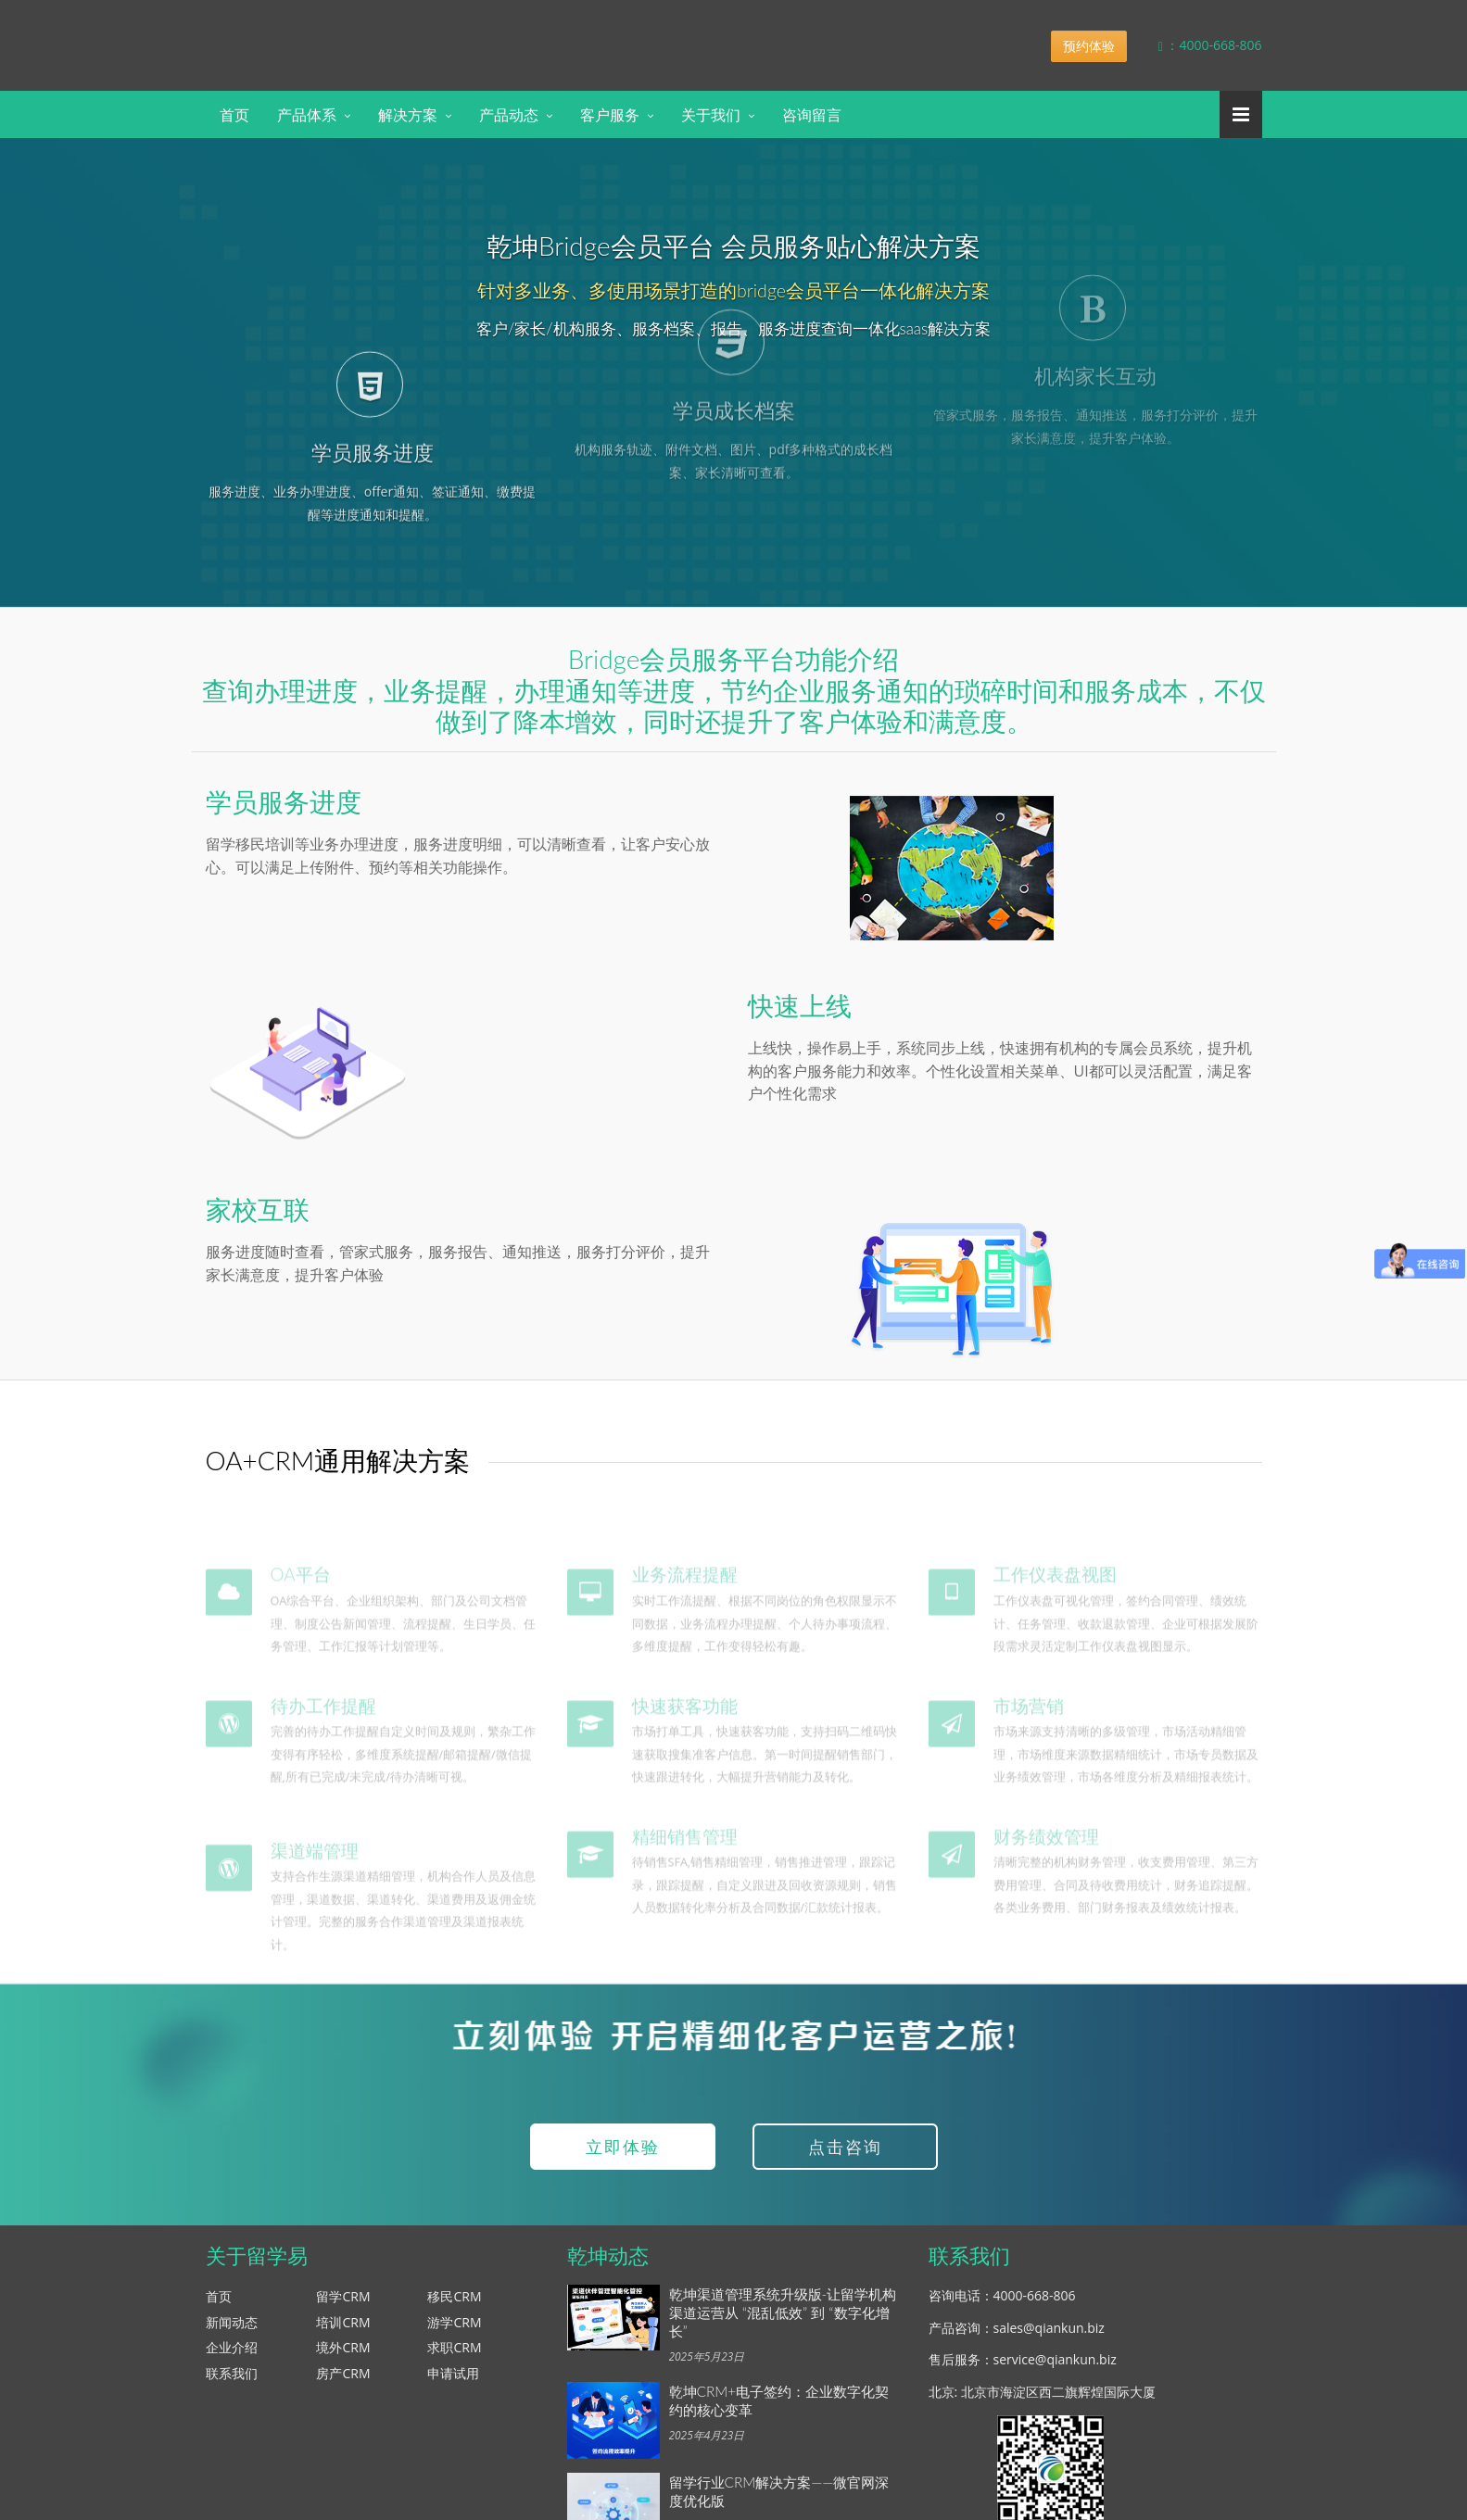 The height and width of the screenshot is (2520, 1467). I want to click on 申请试用, so click(453, 2381).